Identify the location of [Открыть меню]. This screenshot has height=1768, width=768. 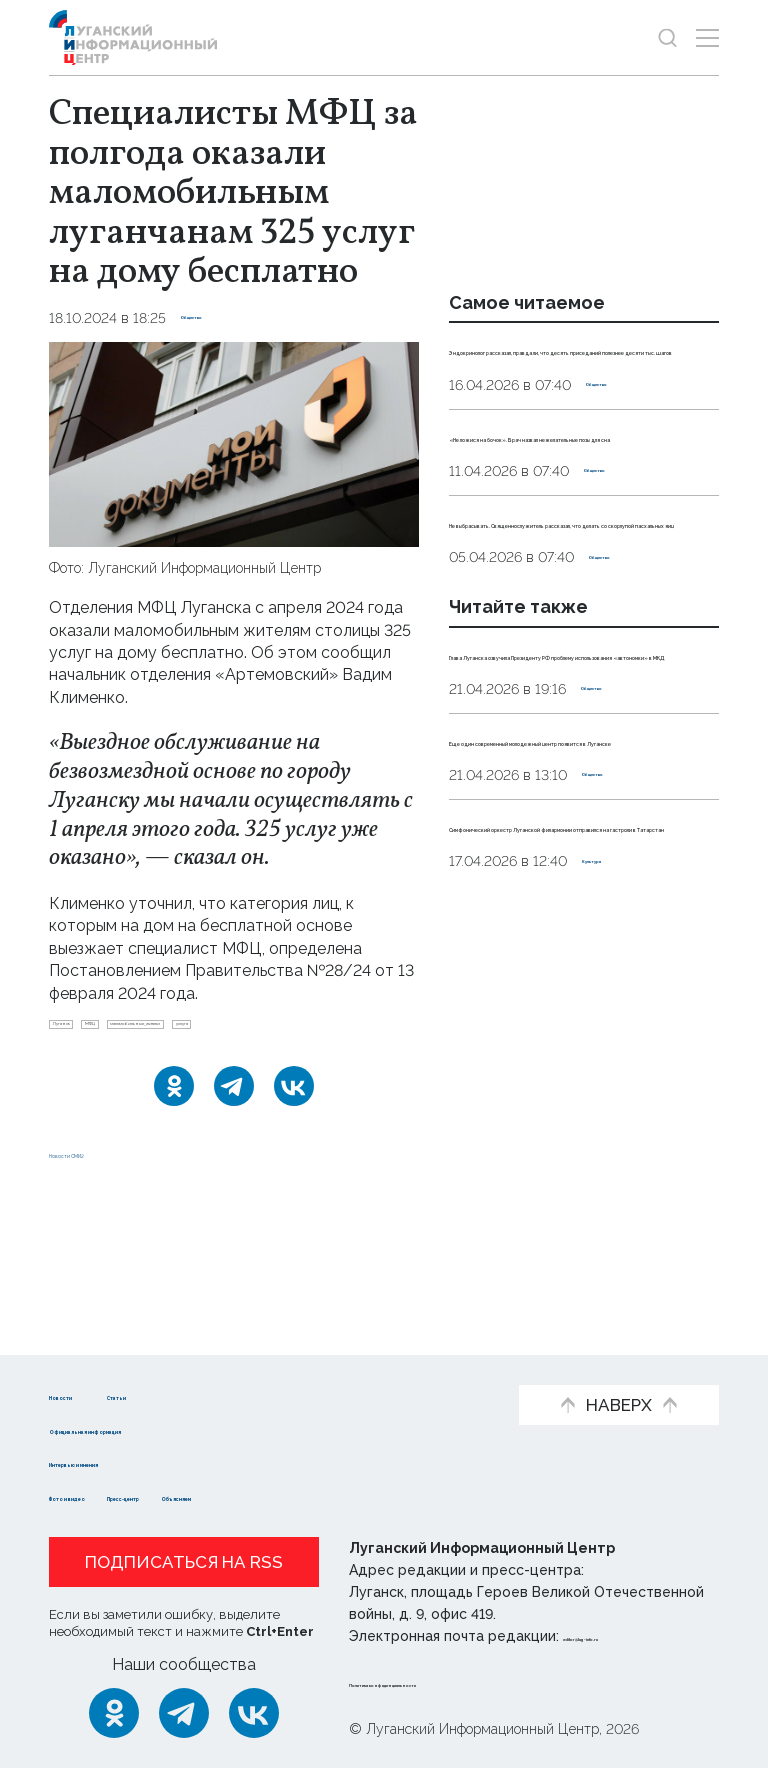
(707, 37).